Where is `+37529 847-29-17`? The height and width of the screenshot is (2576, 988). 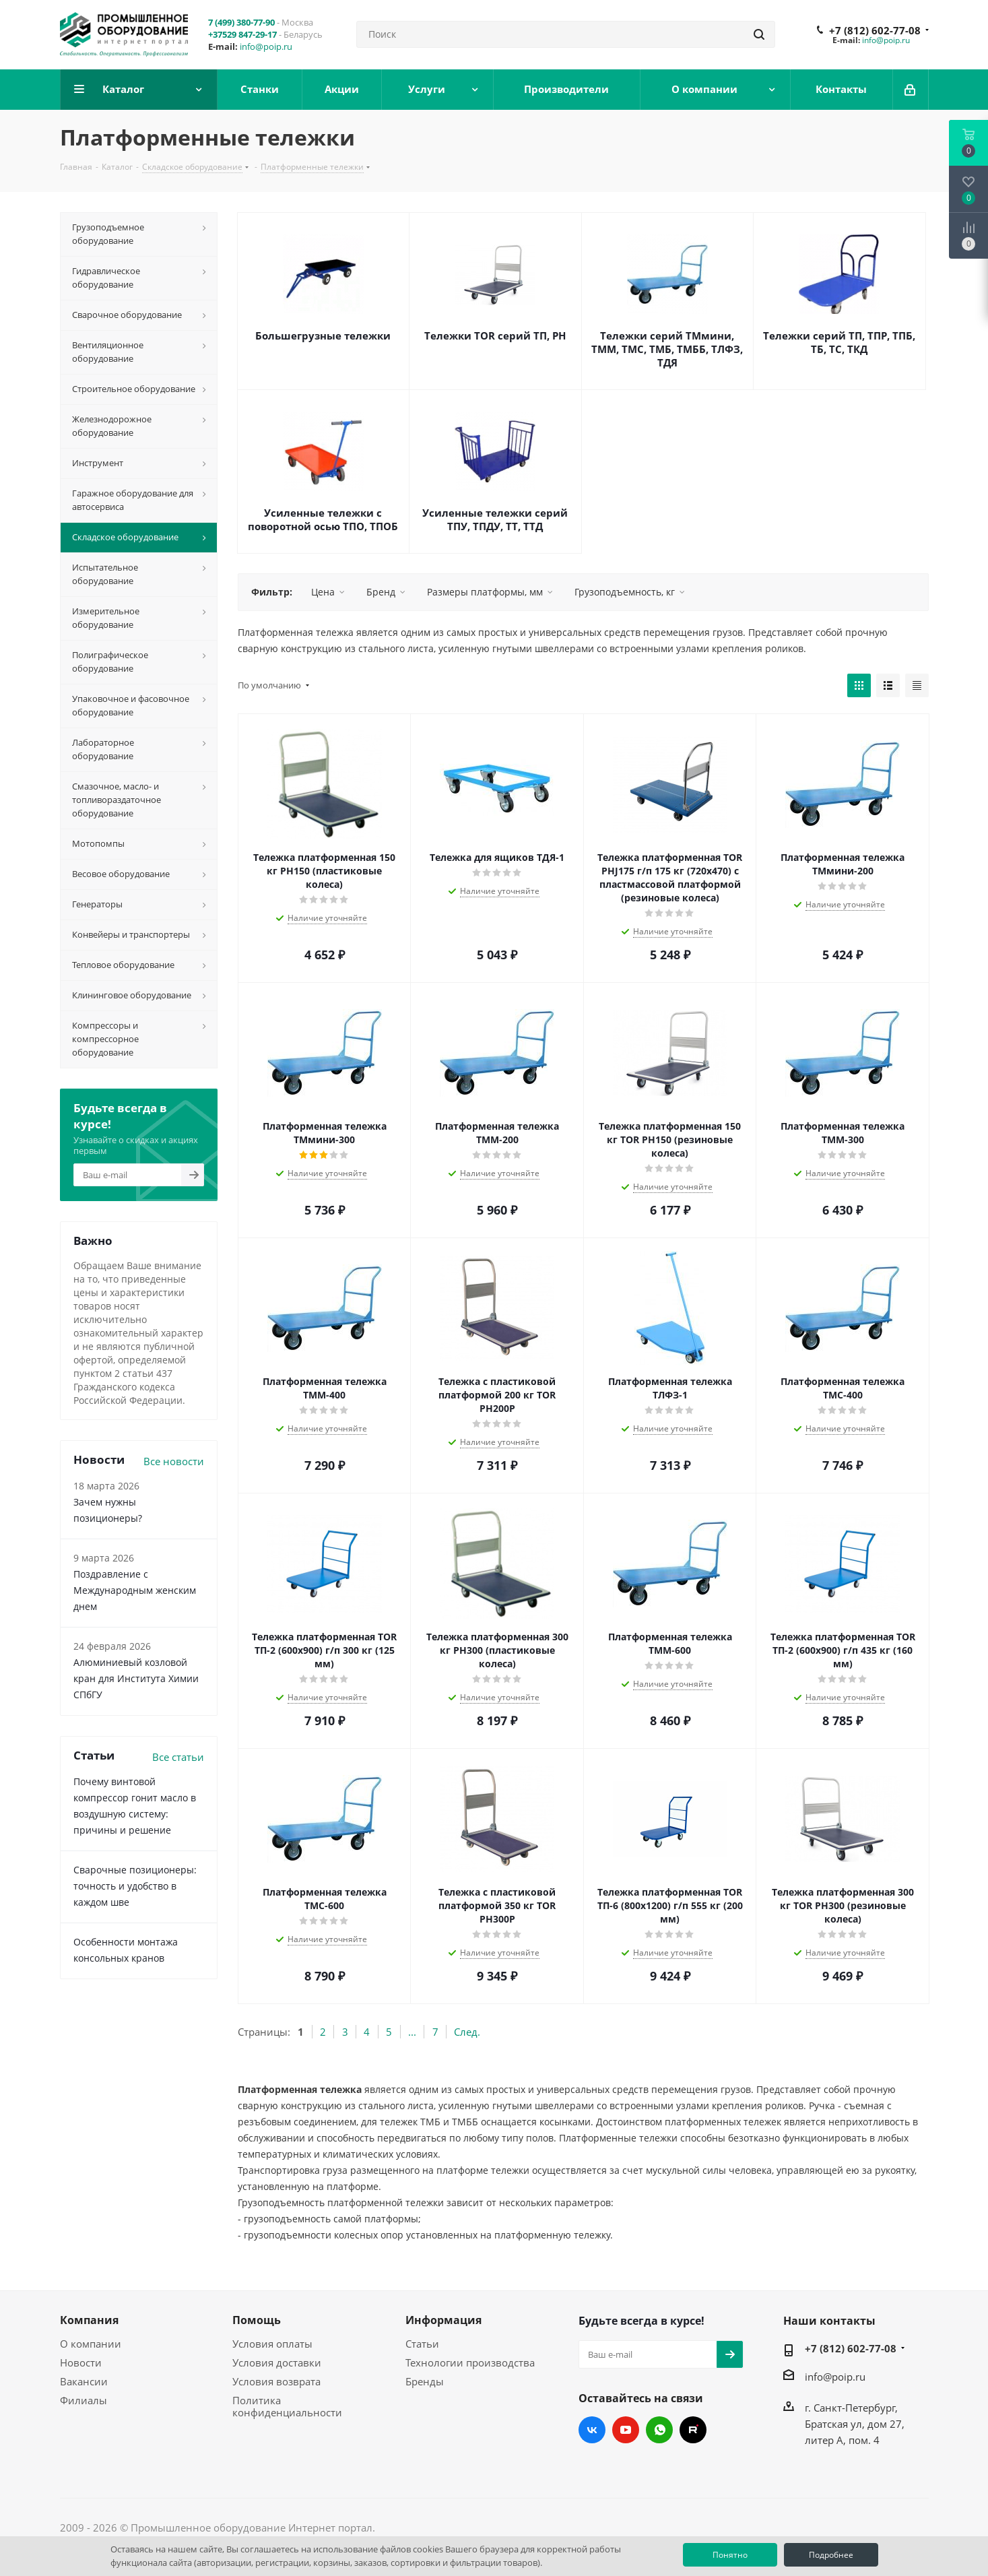 +37529 847-29-17 is located at coordinates (242, 34).